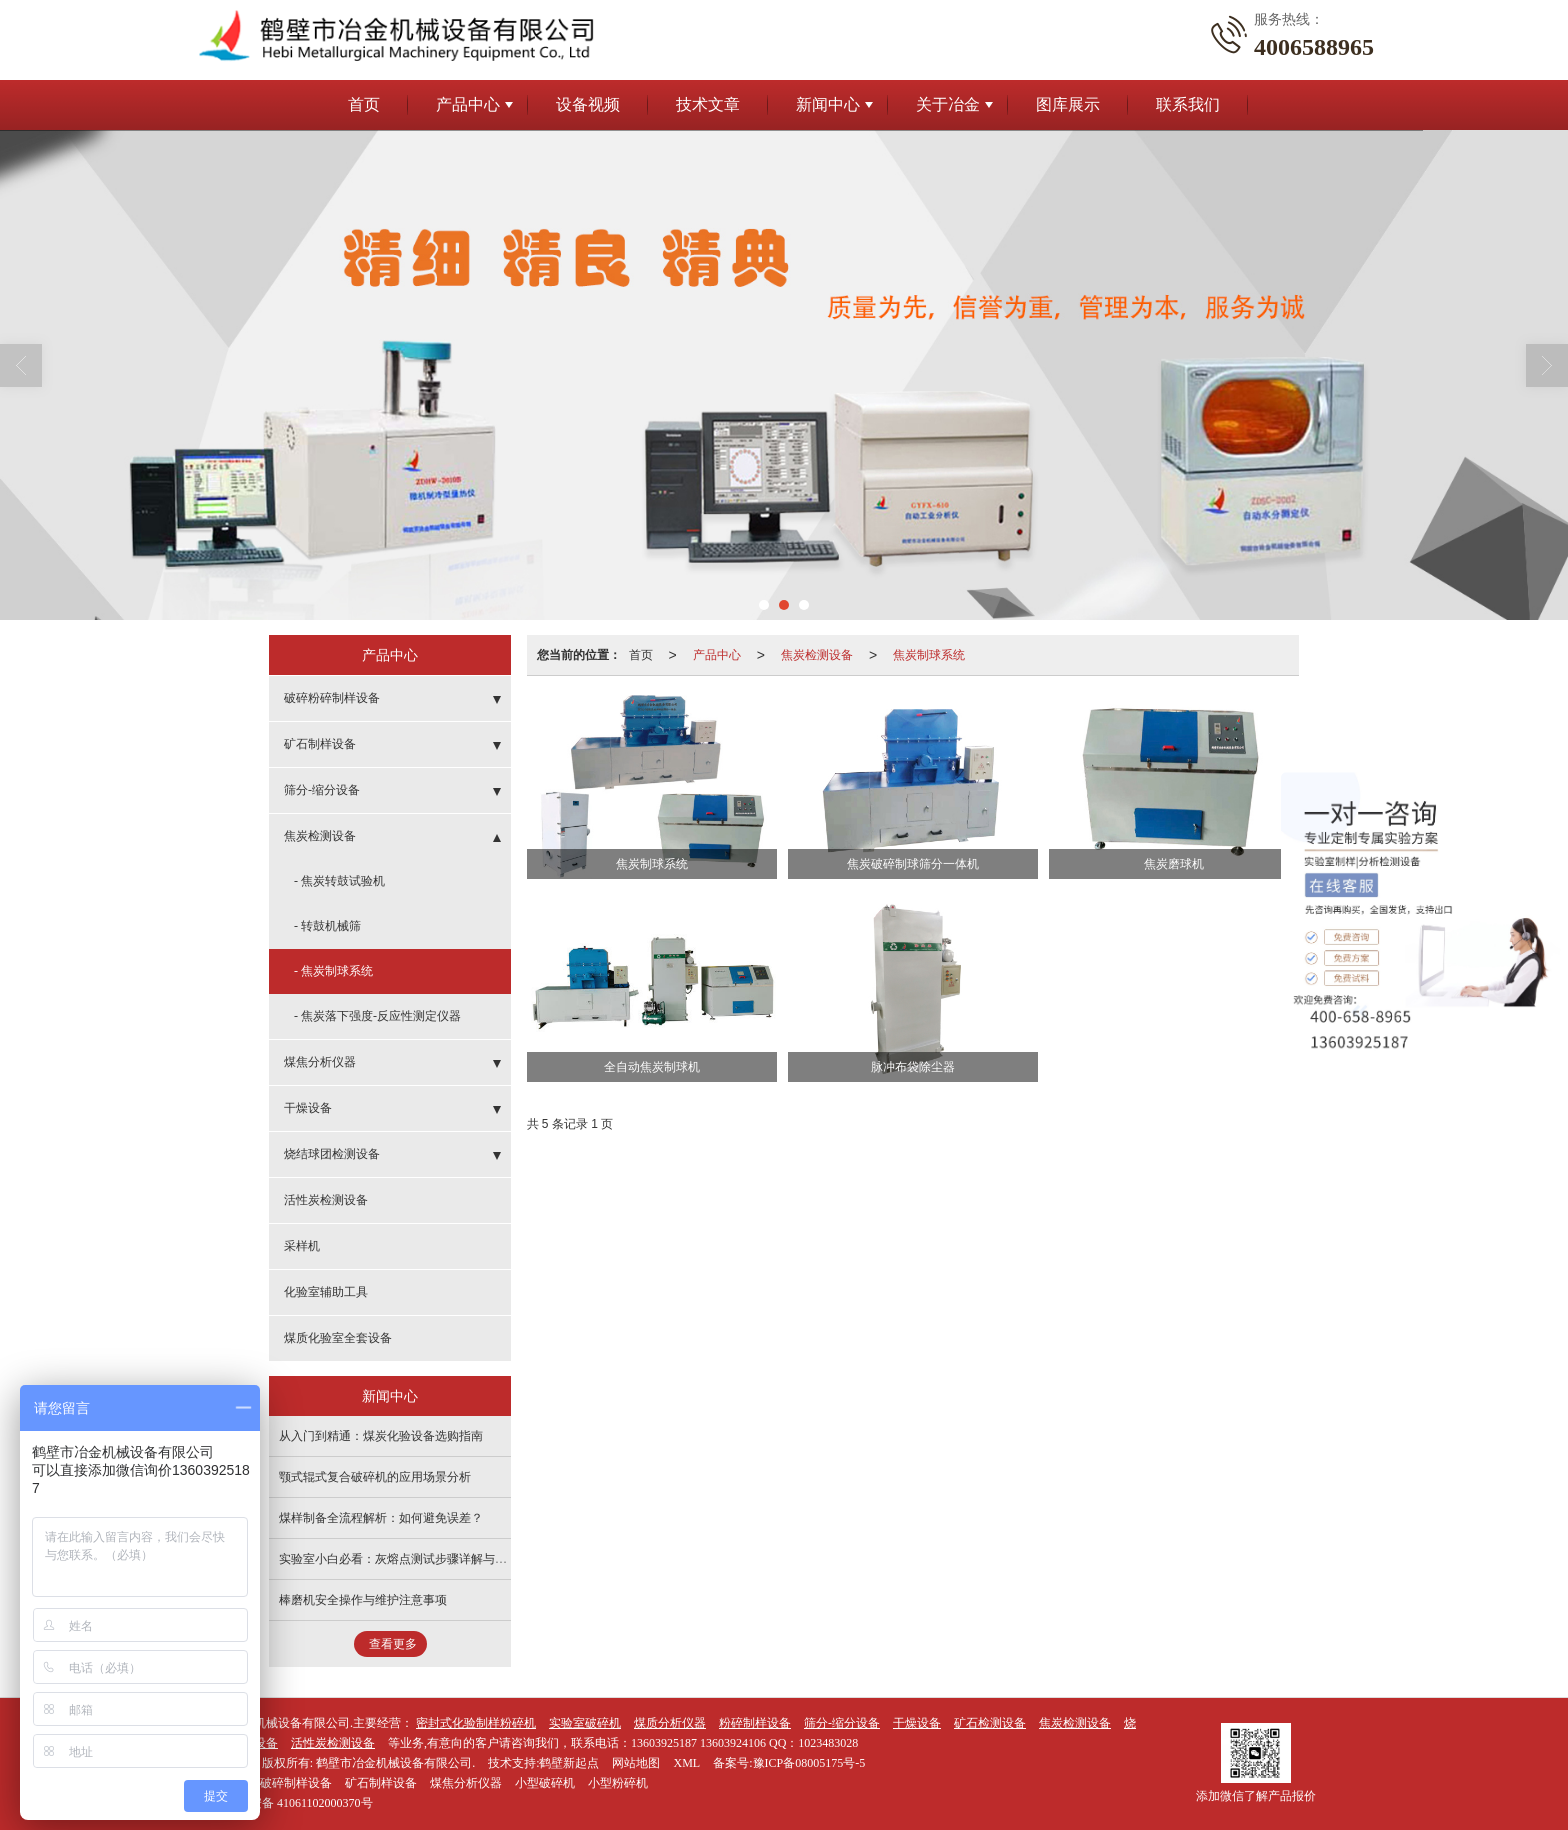  I want to click on 焦炭制球系统, so click(929, 655).